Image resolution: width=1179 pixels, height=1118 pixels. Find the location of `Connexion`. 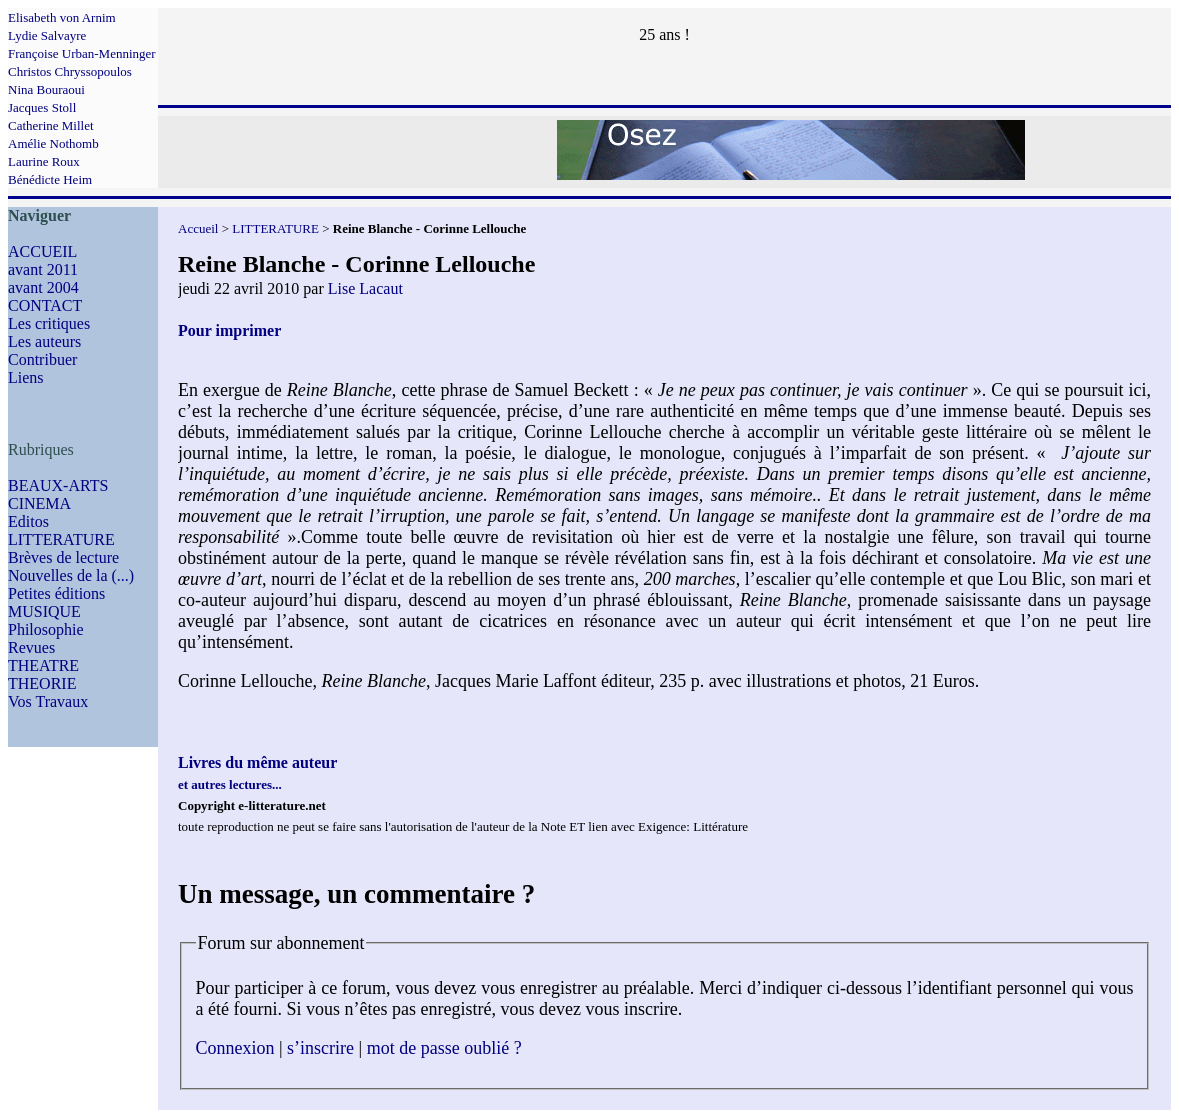

Connexion is located at coordinates (235, 1048).